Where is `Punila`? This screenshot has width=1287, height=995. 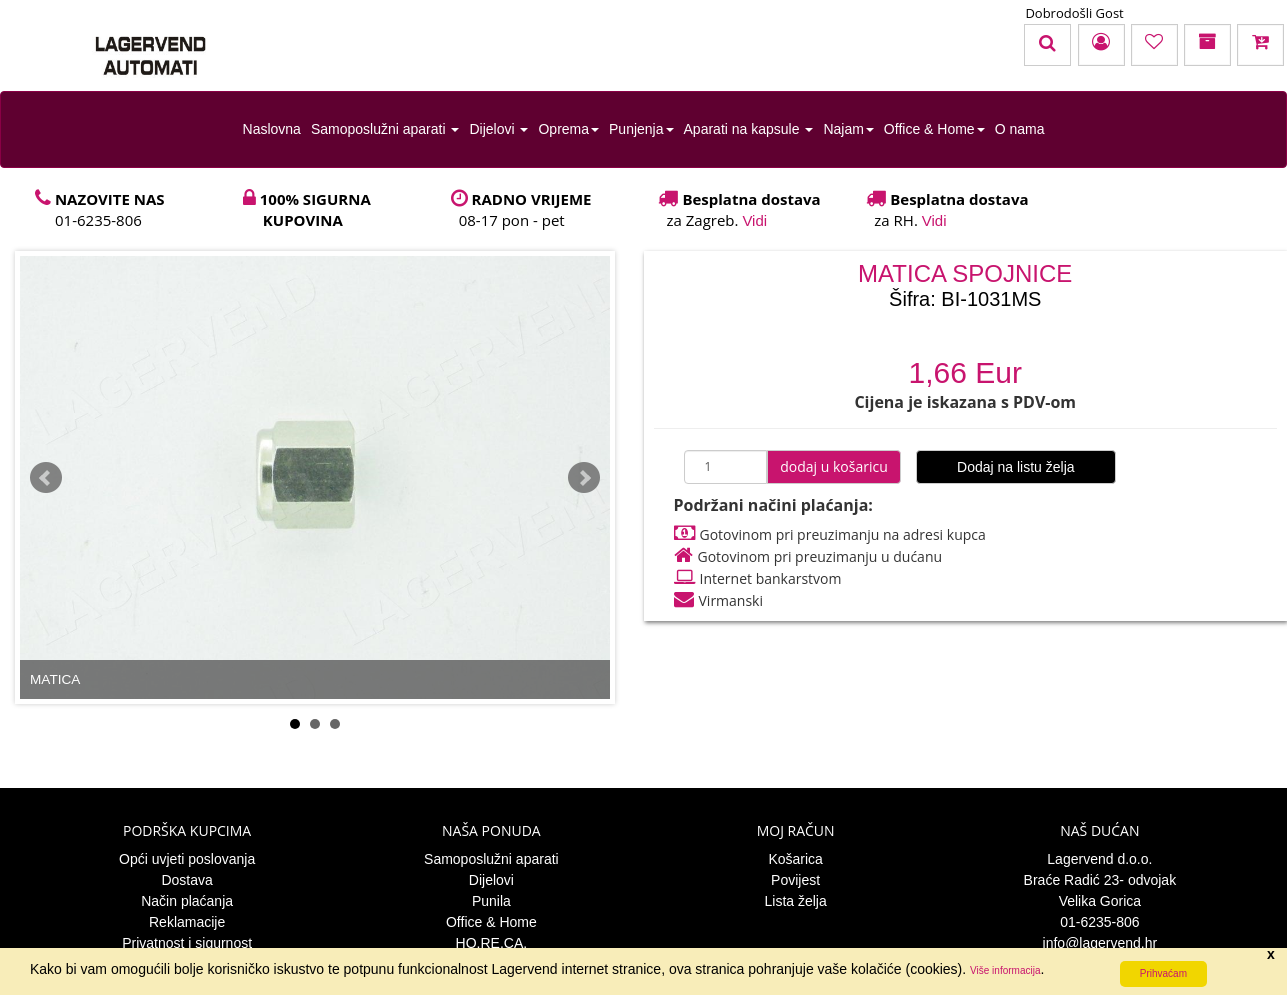 Punila is located at coordinates (491, 901).